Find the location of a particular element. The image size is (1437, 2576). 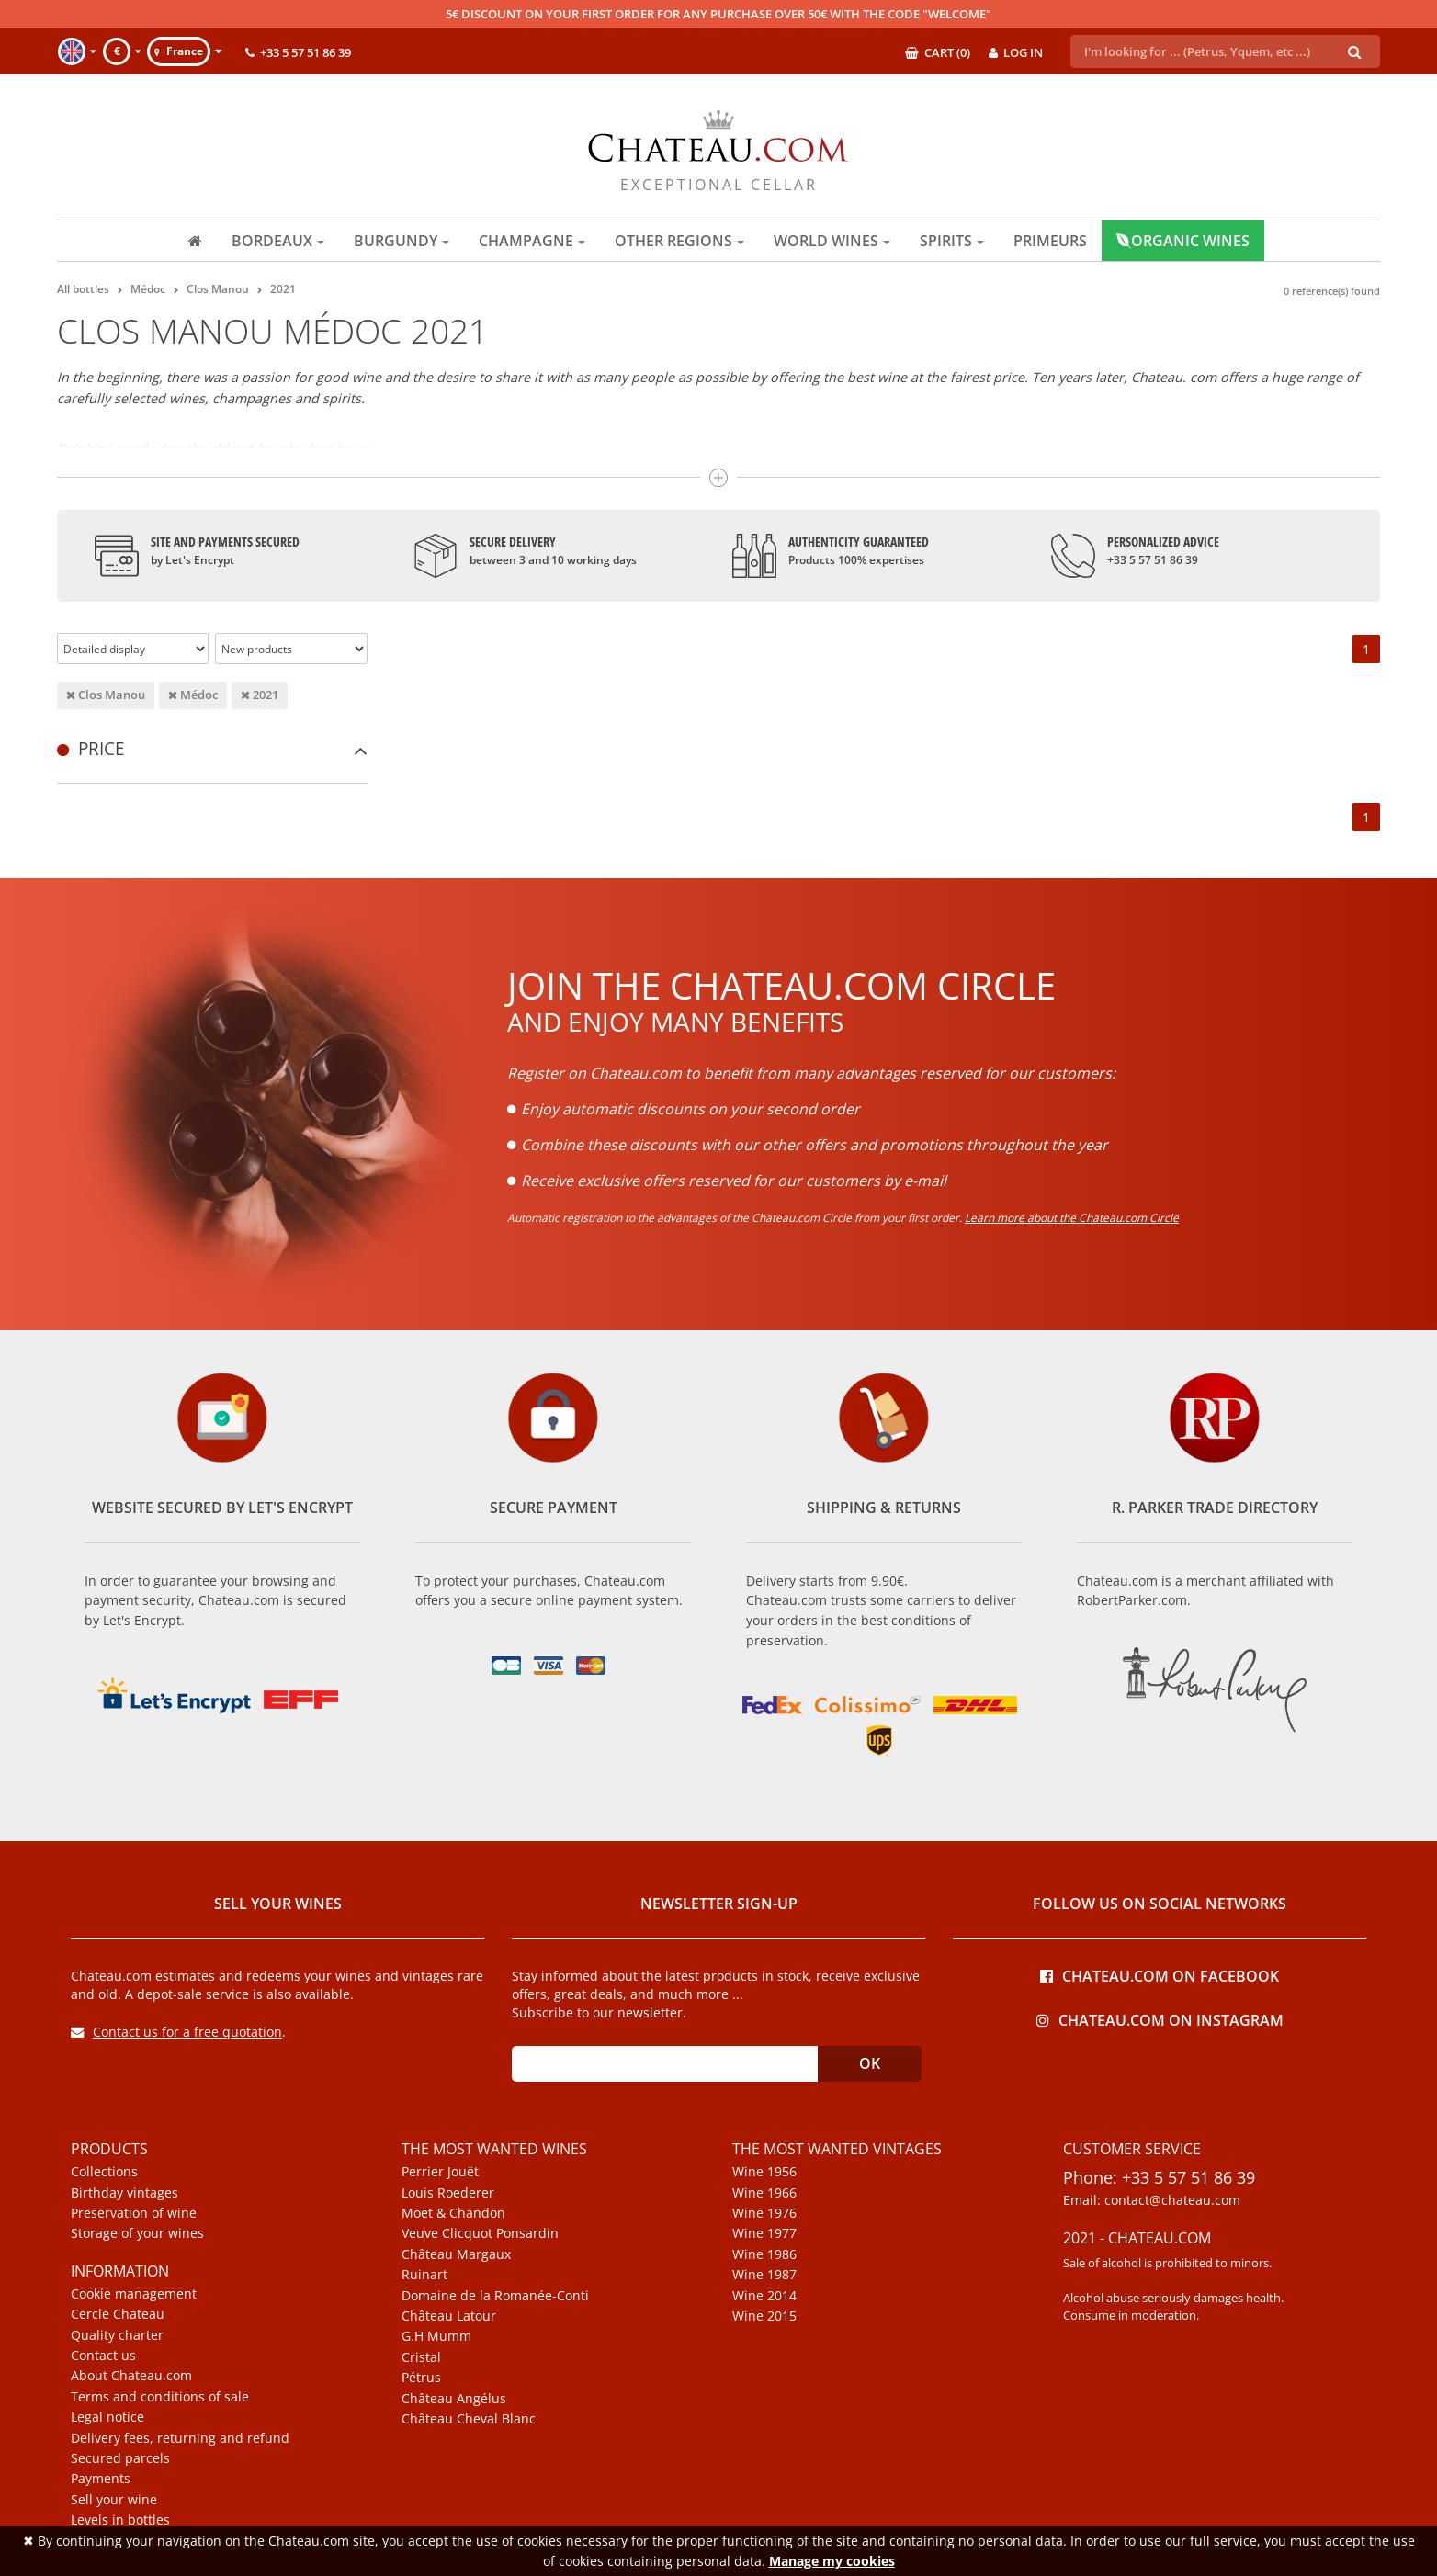

Collections is located at coordinates (104, 2171).